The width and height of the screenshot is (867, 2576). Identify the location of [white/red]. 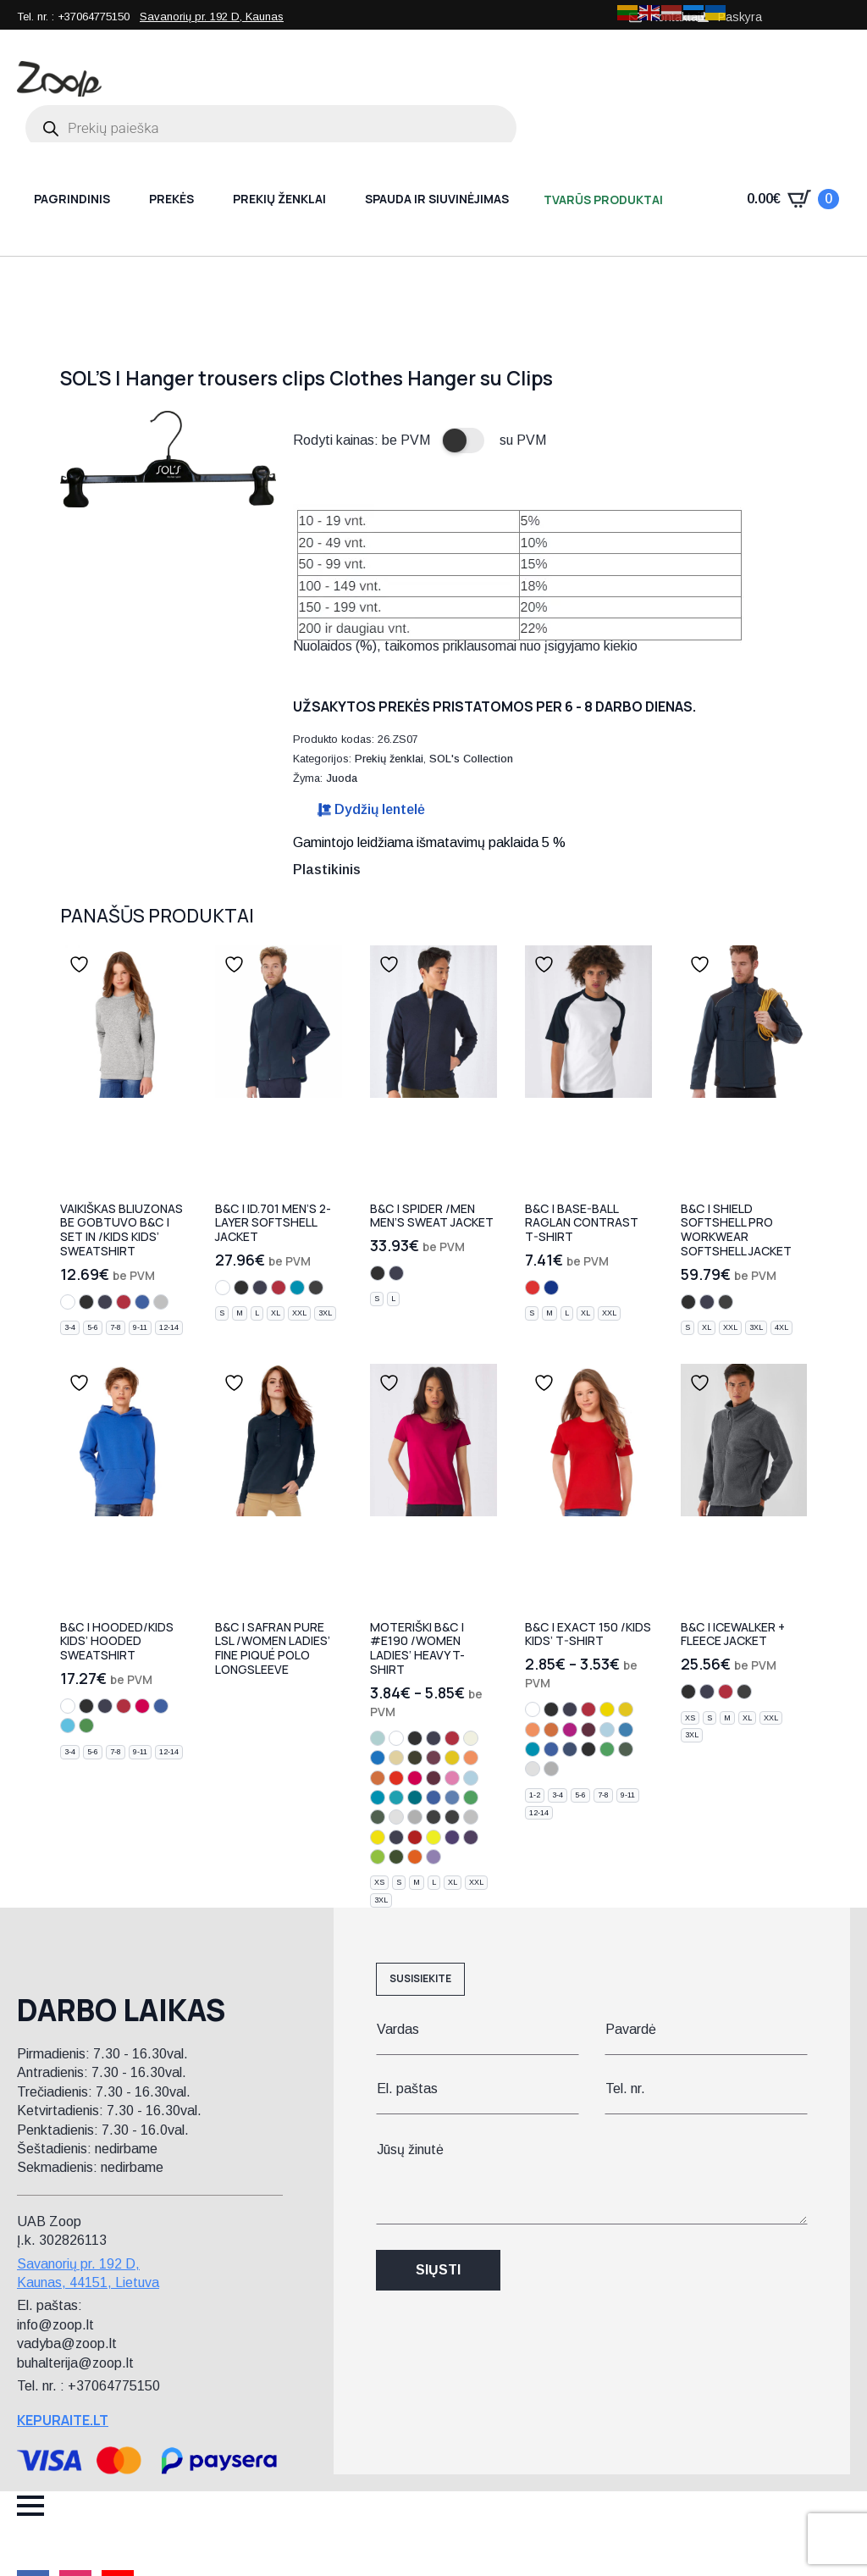
(532, 1287).